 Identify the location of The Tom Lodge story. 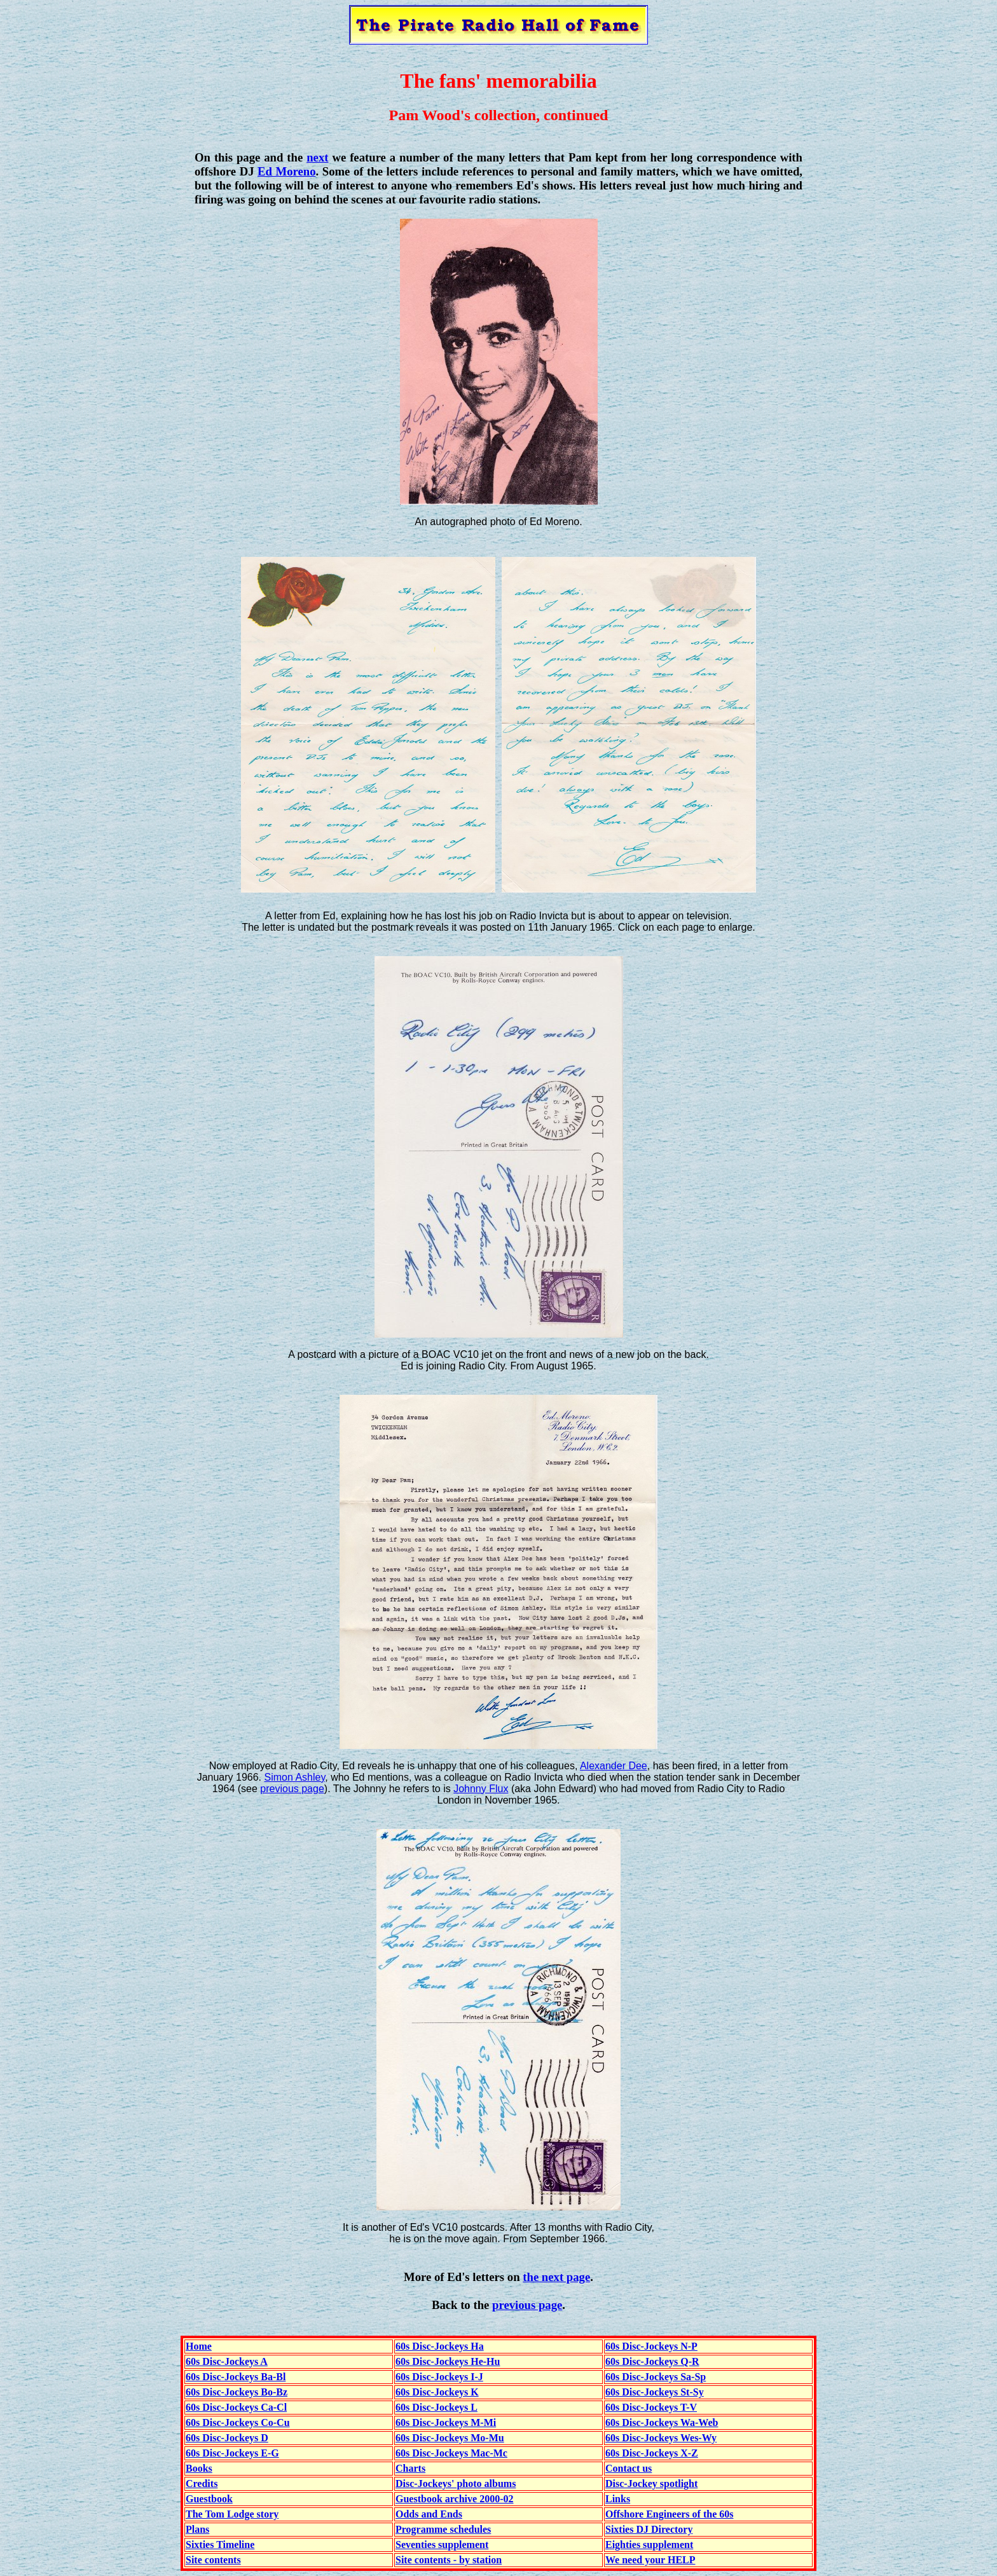
(232, 2514).